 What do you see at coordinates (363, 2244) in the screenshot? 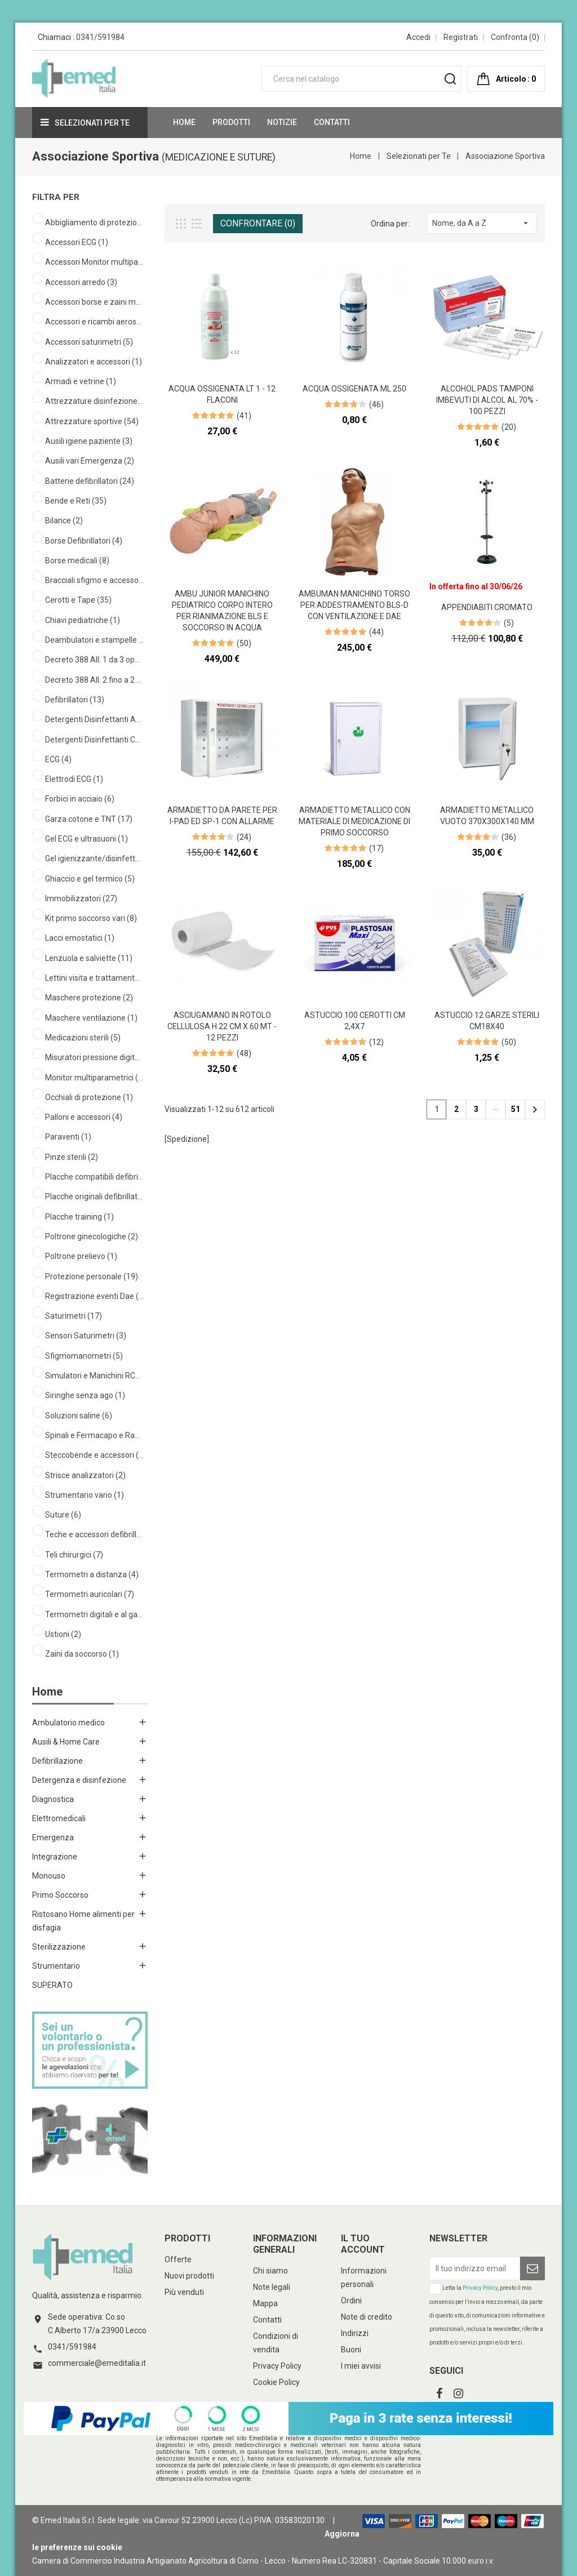
I see `Il tuo account` at bounding box center [363, 2244].